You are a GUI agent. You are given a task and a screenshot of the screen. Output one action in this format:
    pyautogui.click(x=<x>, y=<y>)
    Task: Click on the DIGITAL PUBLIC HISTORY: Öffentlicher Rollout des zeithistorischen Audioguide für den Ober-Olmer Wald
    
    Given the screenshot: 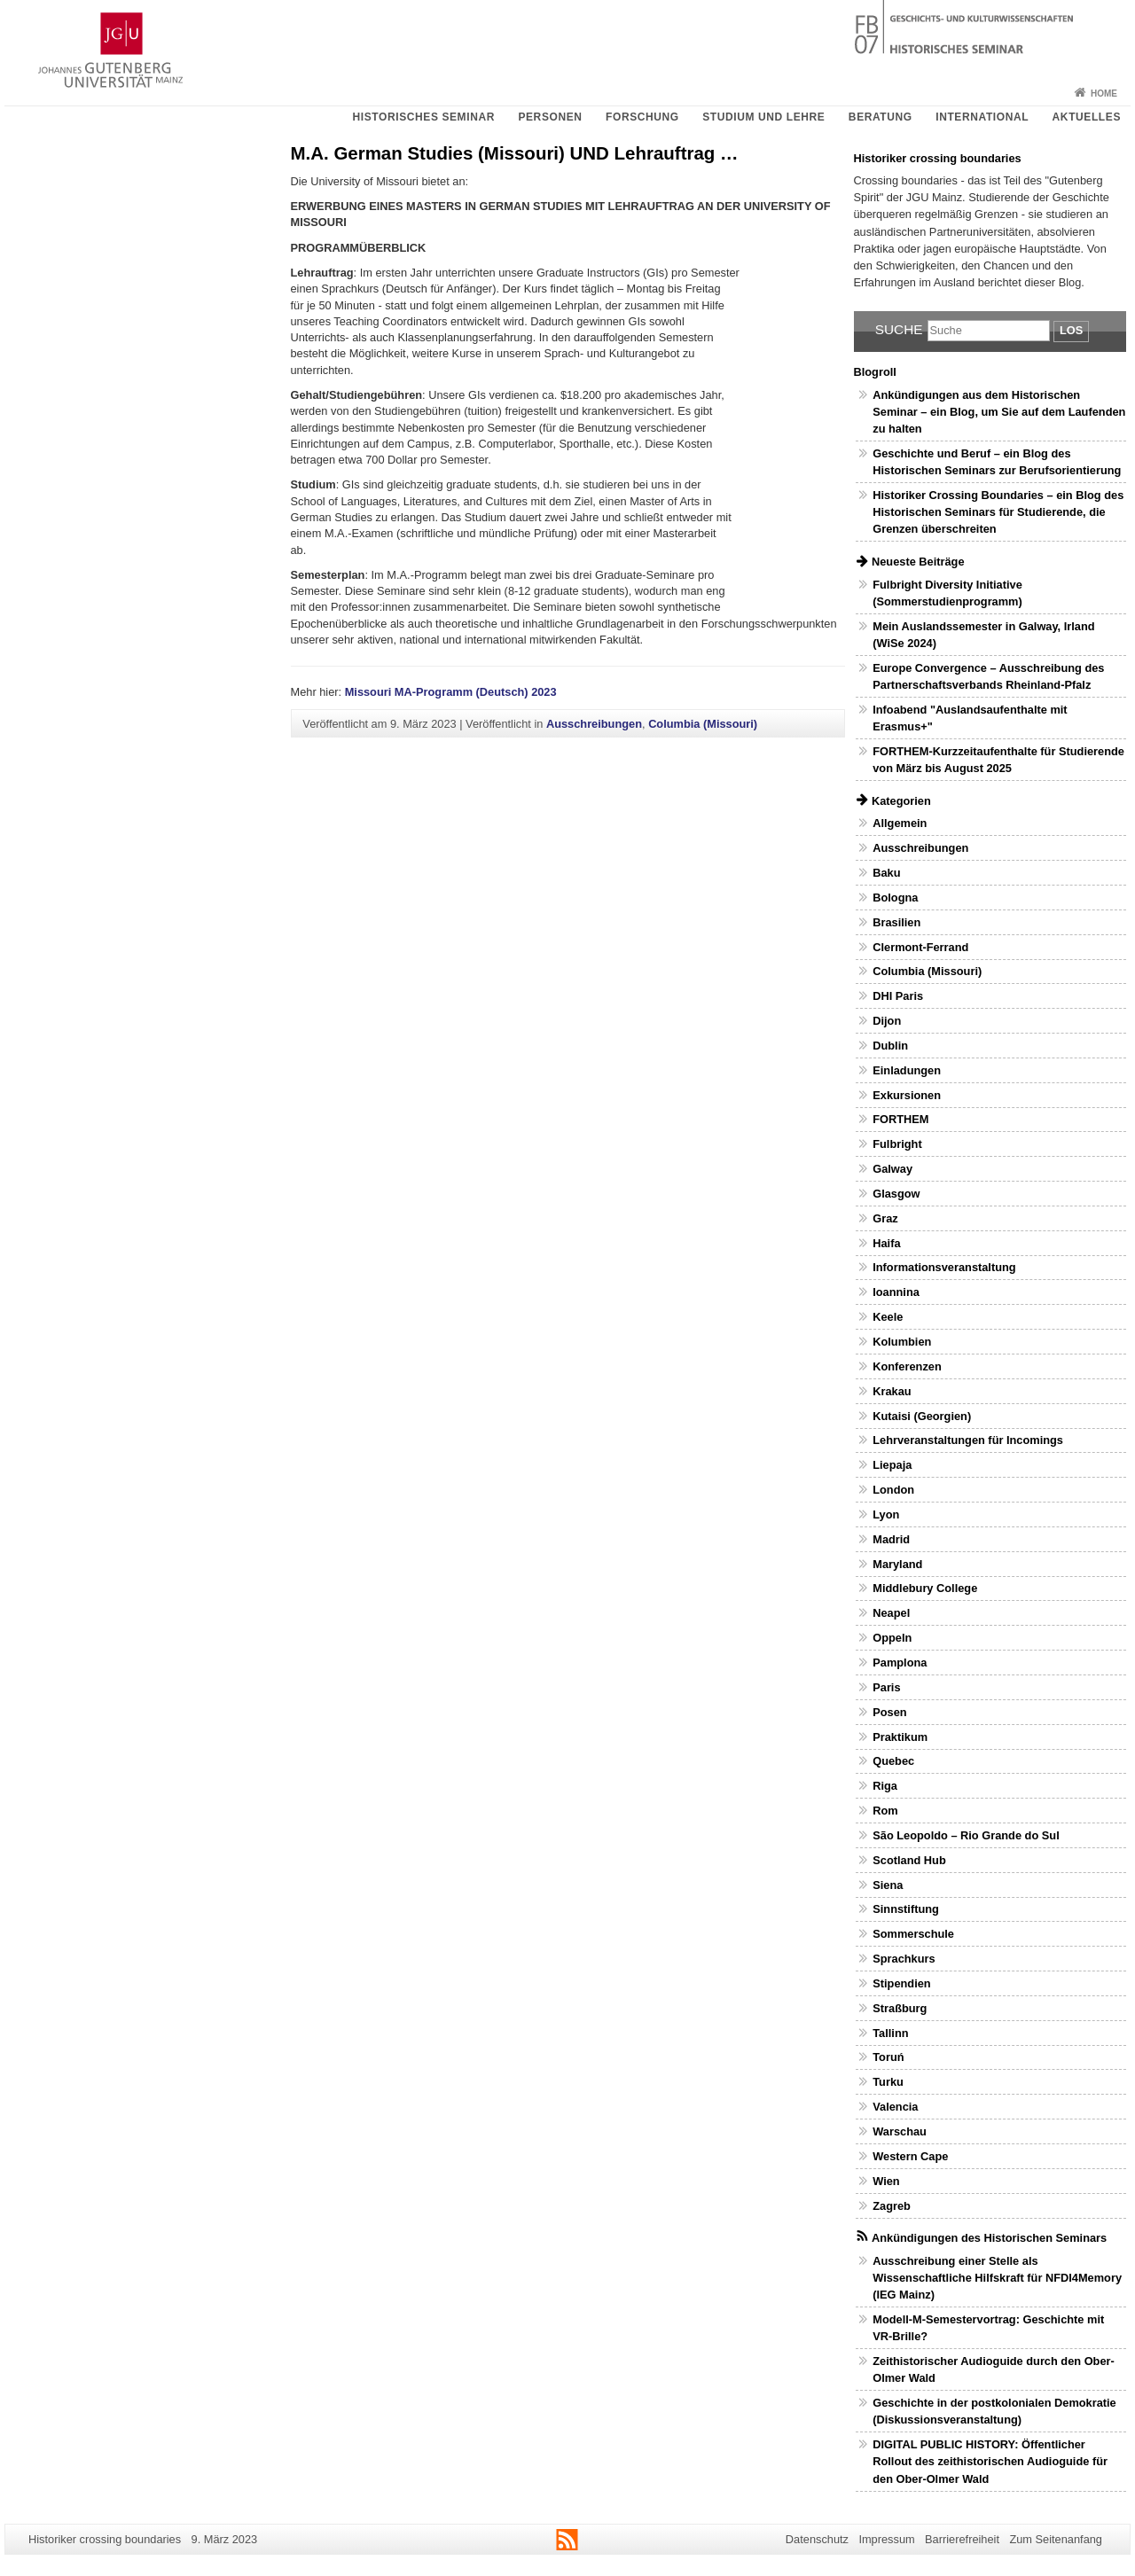 What is the action you would take?
    pyautogui.click(x=990, y=2461)
    